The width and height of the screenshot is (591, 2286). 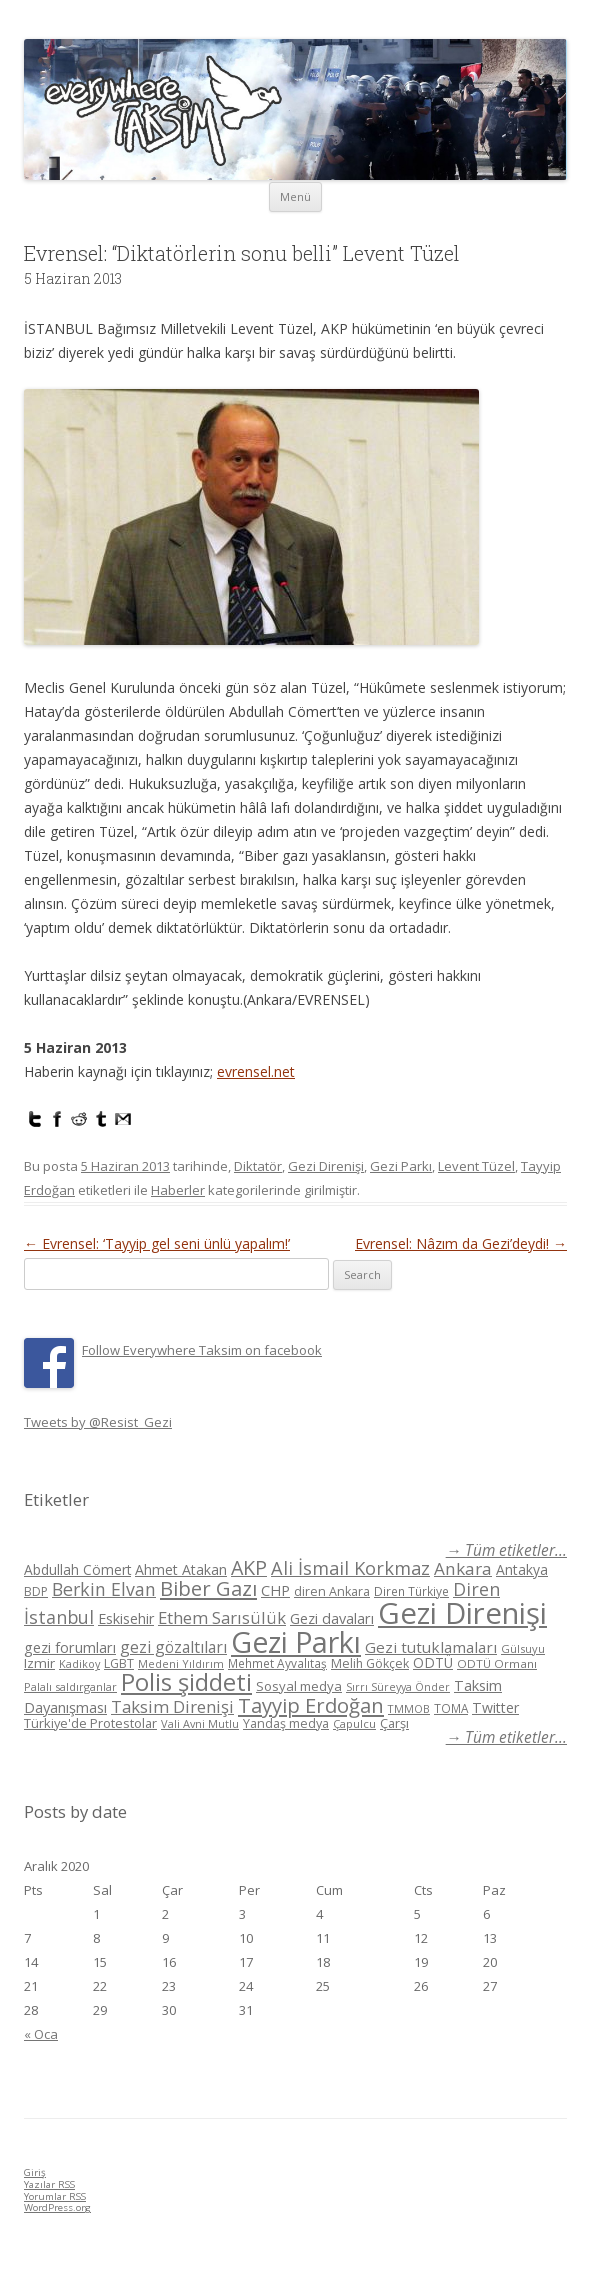 What do you see at coordinates (401, 1166) in the screenshot?
I see `Gezi Parkı` at bounding box center [401, 1166].